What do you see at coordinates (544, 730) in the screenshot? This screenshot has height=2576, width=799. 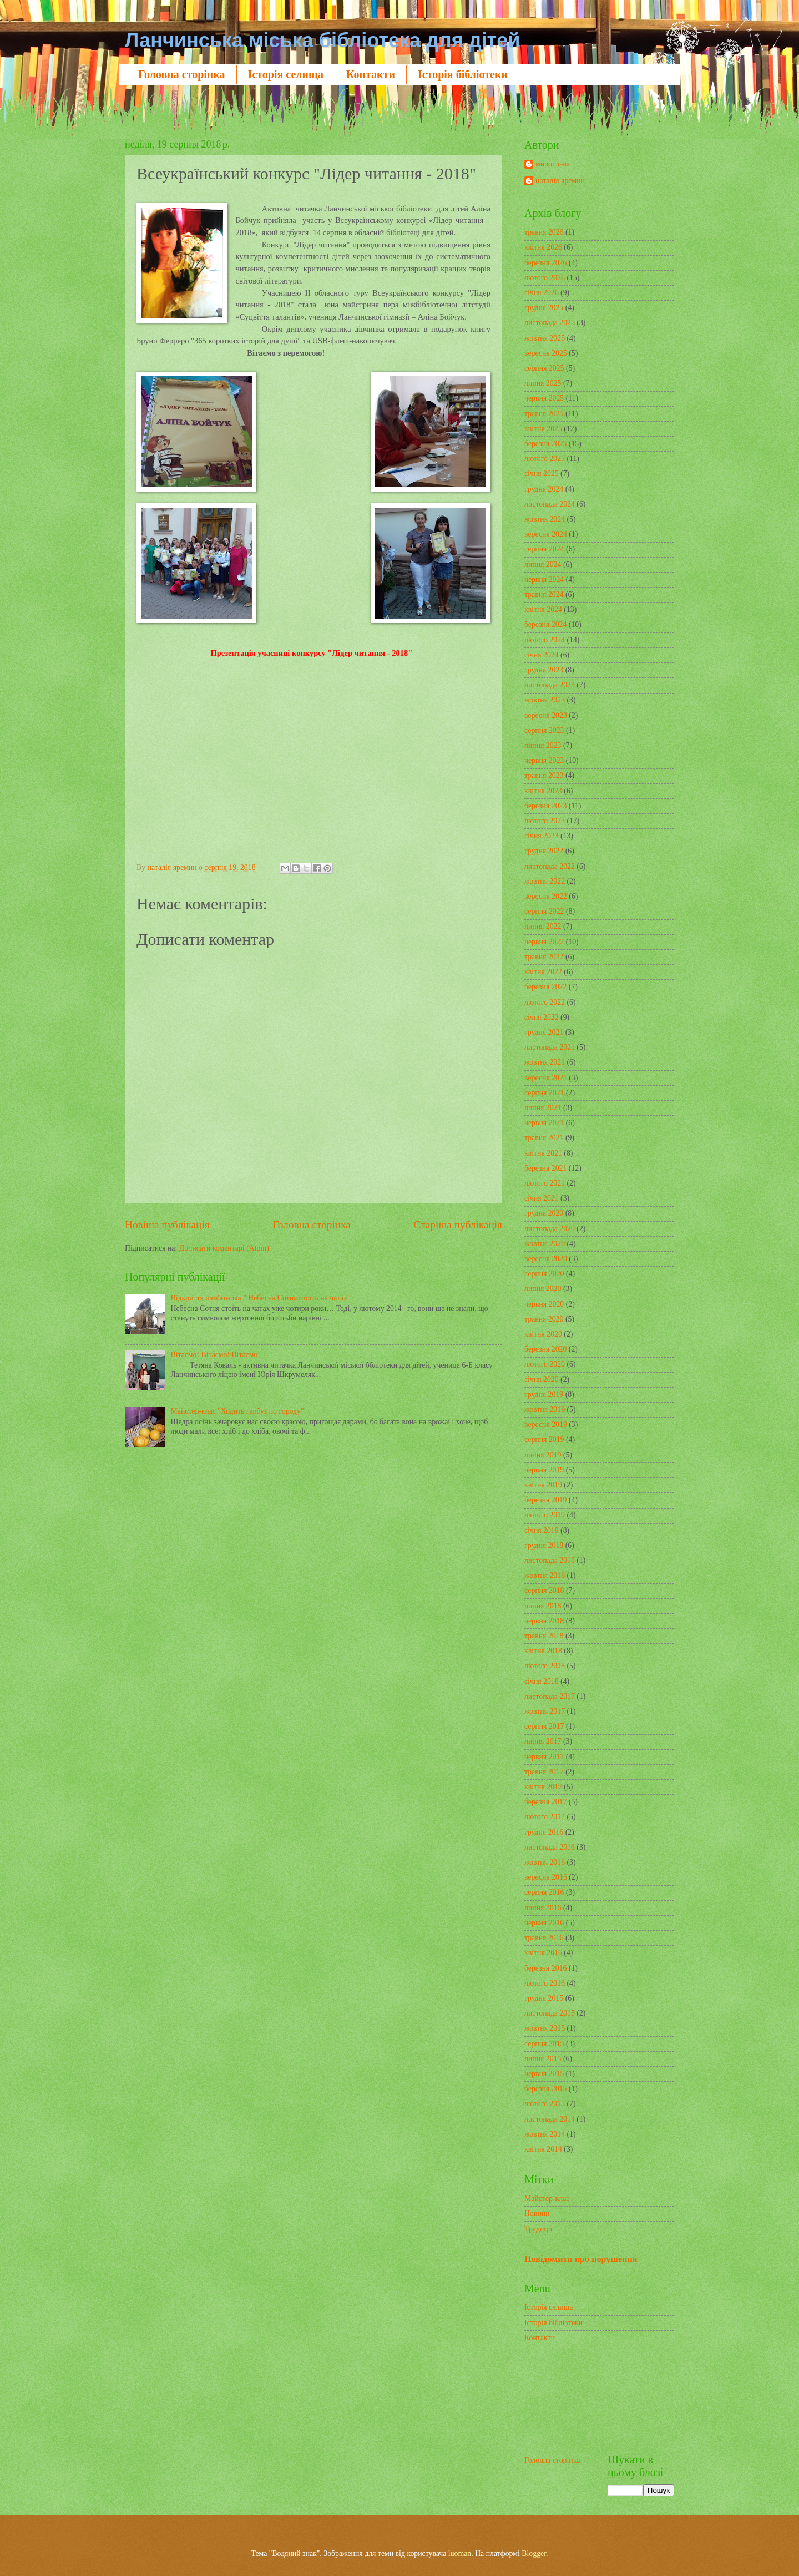 I see `серпня 2023` at bounding box center [544, 730].